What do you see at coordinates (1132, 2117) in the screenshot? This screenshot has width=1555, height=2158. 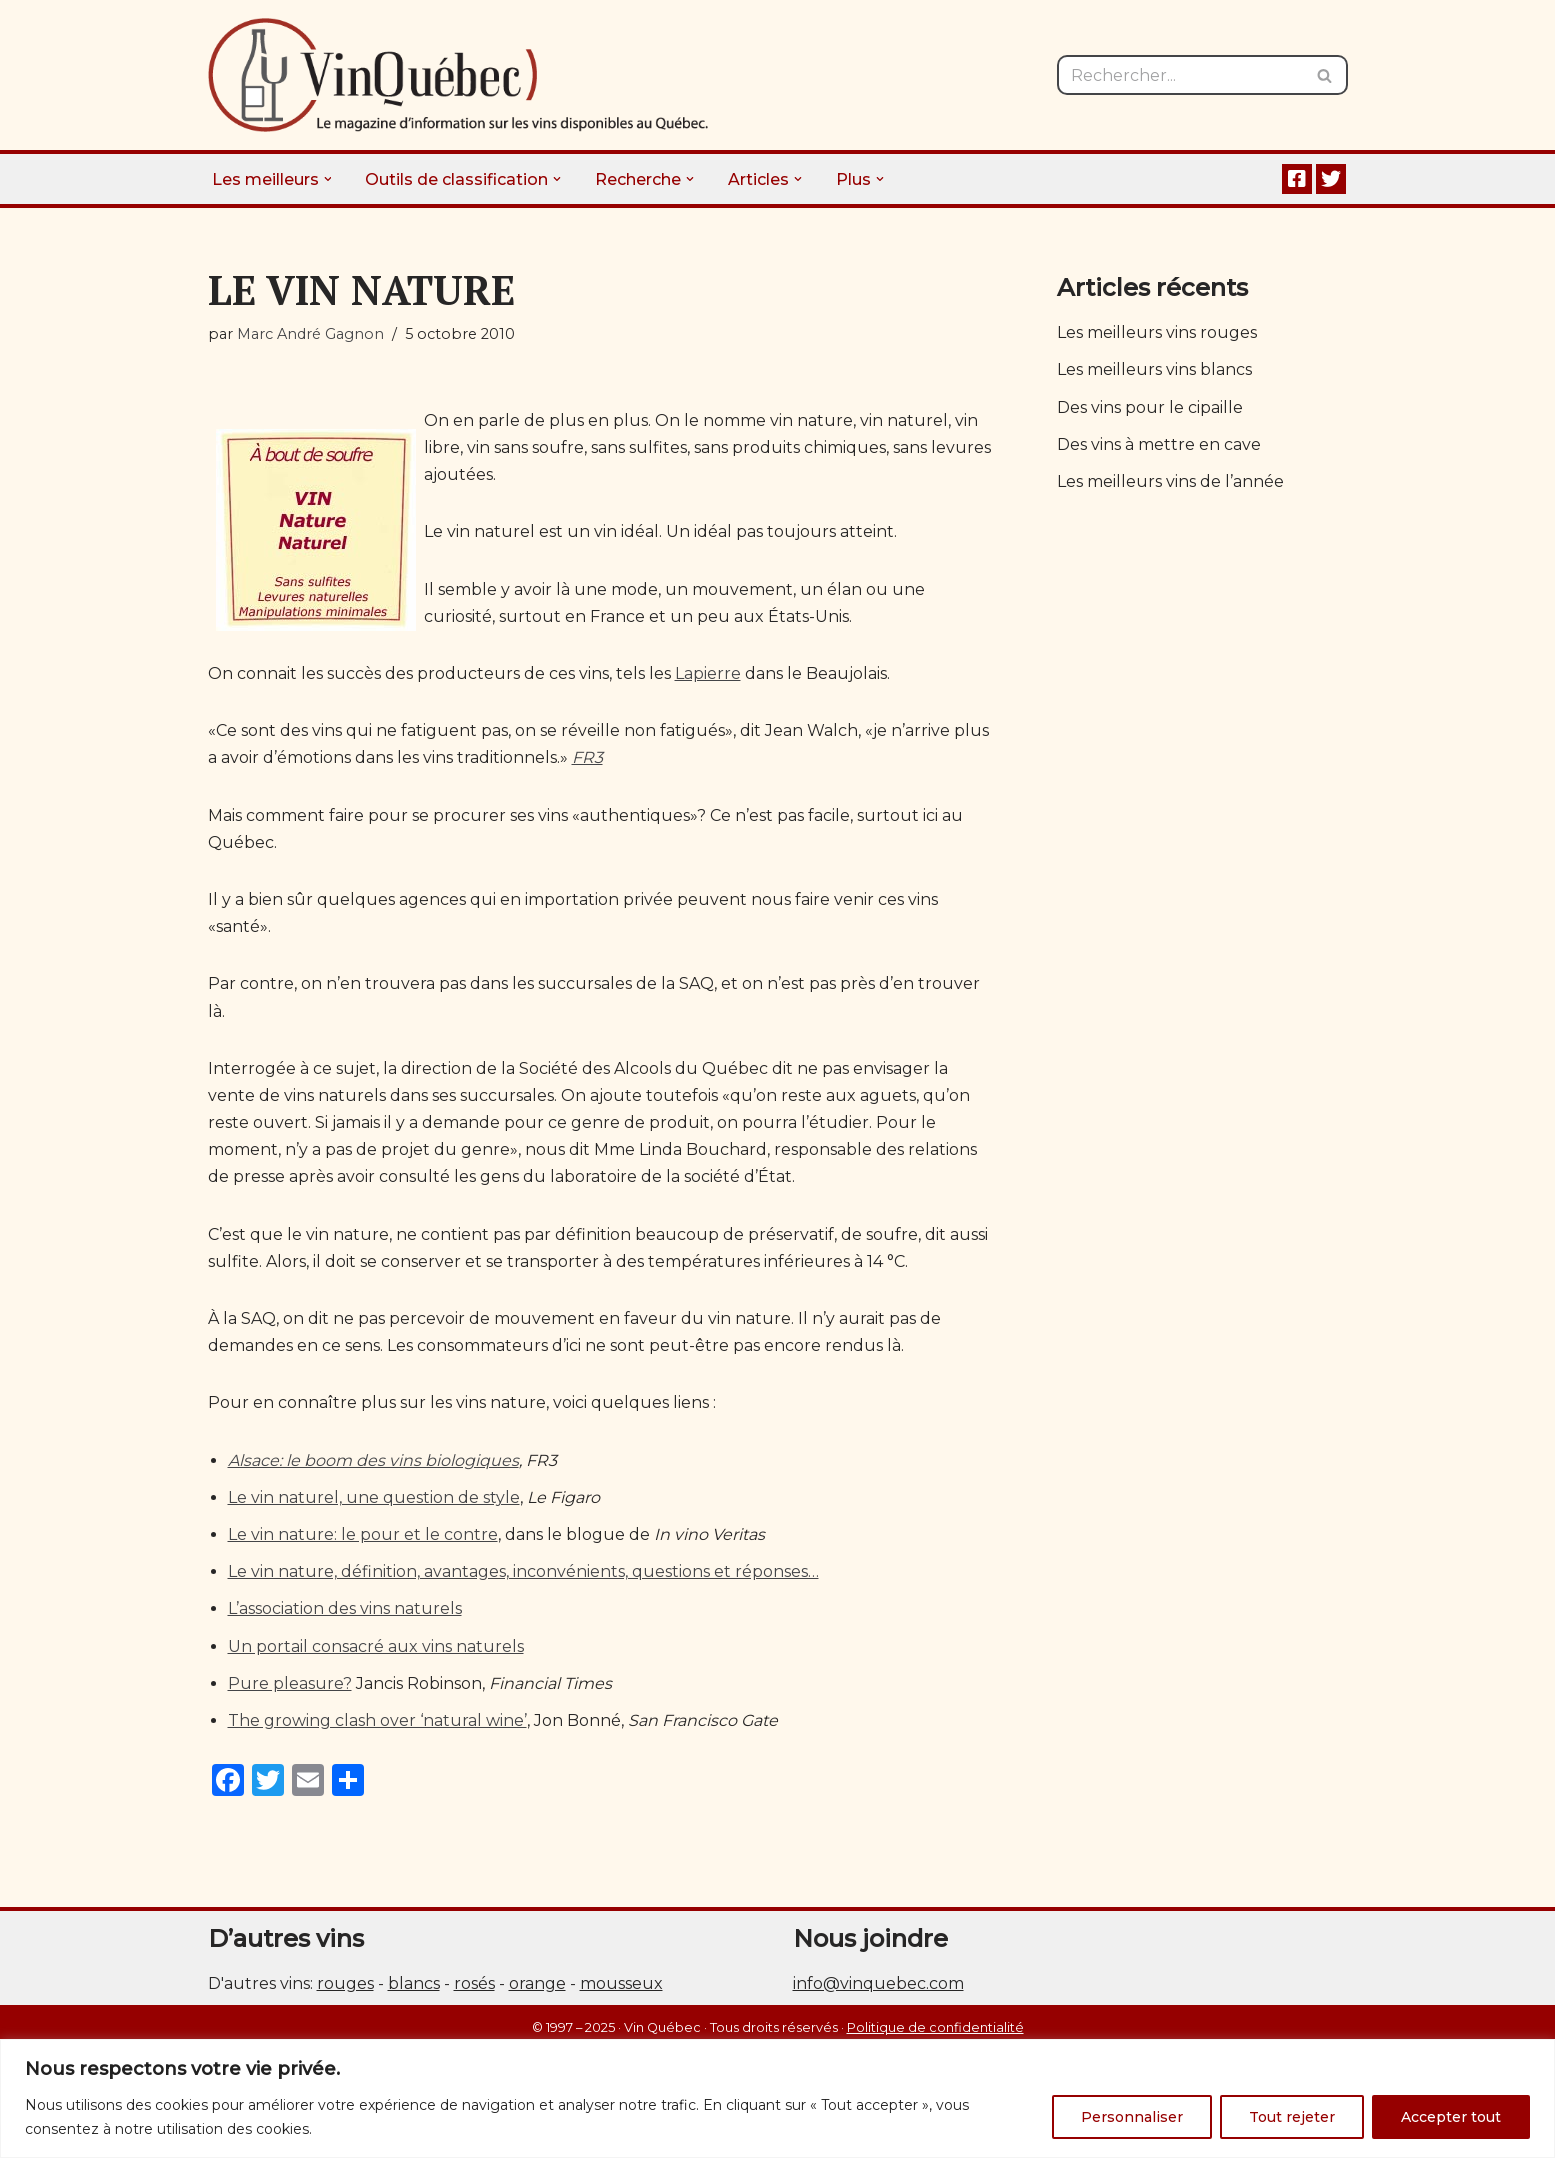 I see `Personnaliser` at bounding box center [1132, 2117].